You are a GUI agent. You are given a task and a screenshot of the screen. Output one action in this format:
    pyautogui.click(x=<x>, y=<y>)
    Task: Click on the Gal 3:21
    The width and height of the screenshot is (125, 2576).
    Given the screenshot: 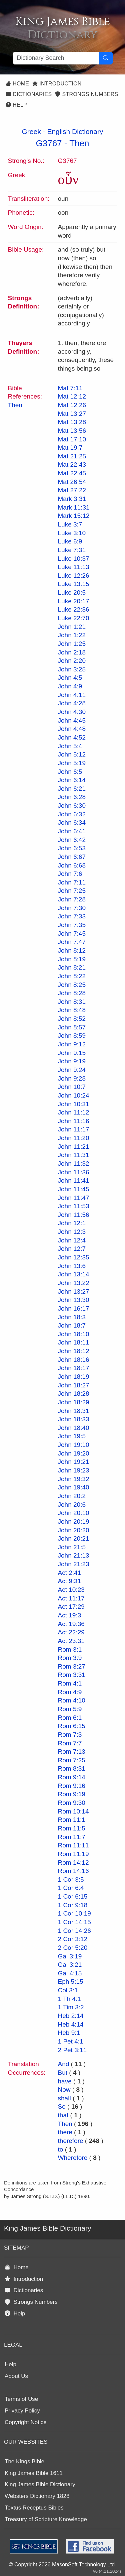 What is the action you would take?
    pyautogui.click(x=70, y=1964)
    